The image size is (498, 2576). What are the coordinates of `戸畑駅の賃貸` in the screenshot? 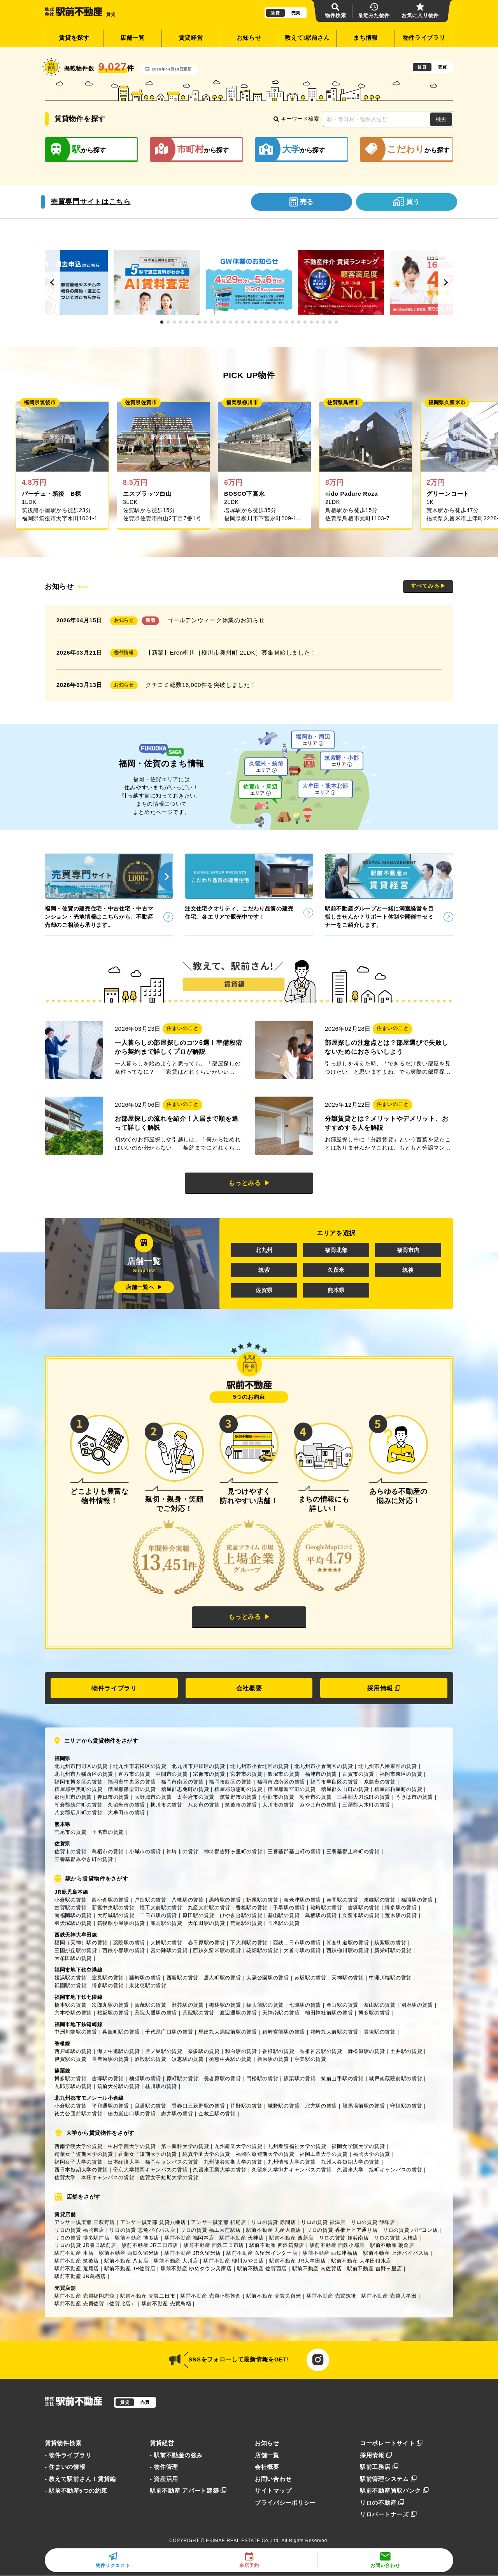 It's located at (151, 1900).